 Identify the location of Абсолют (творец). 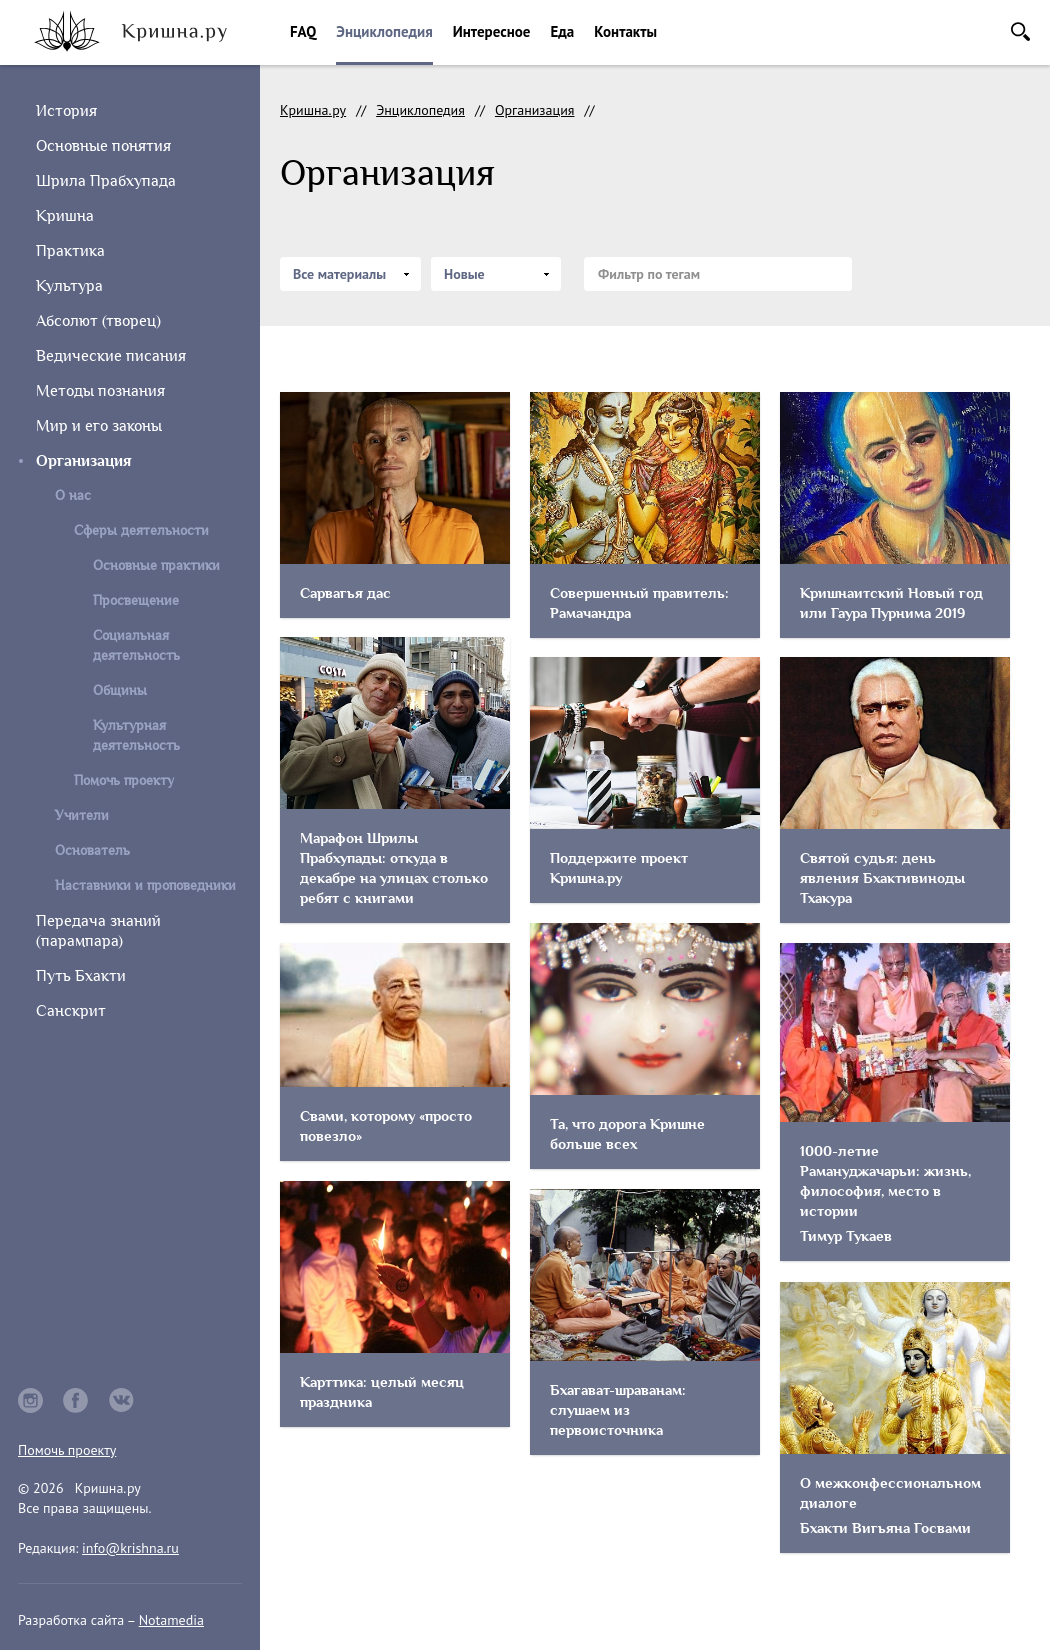
(98, 321).